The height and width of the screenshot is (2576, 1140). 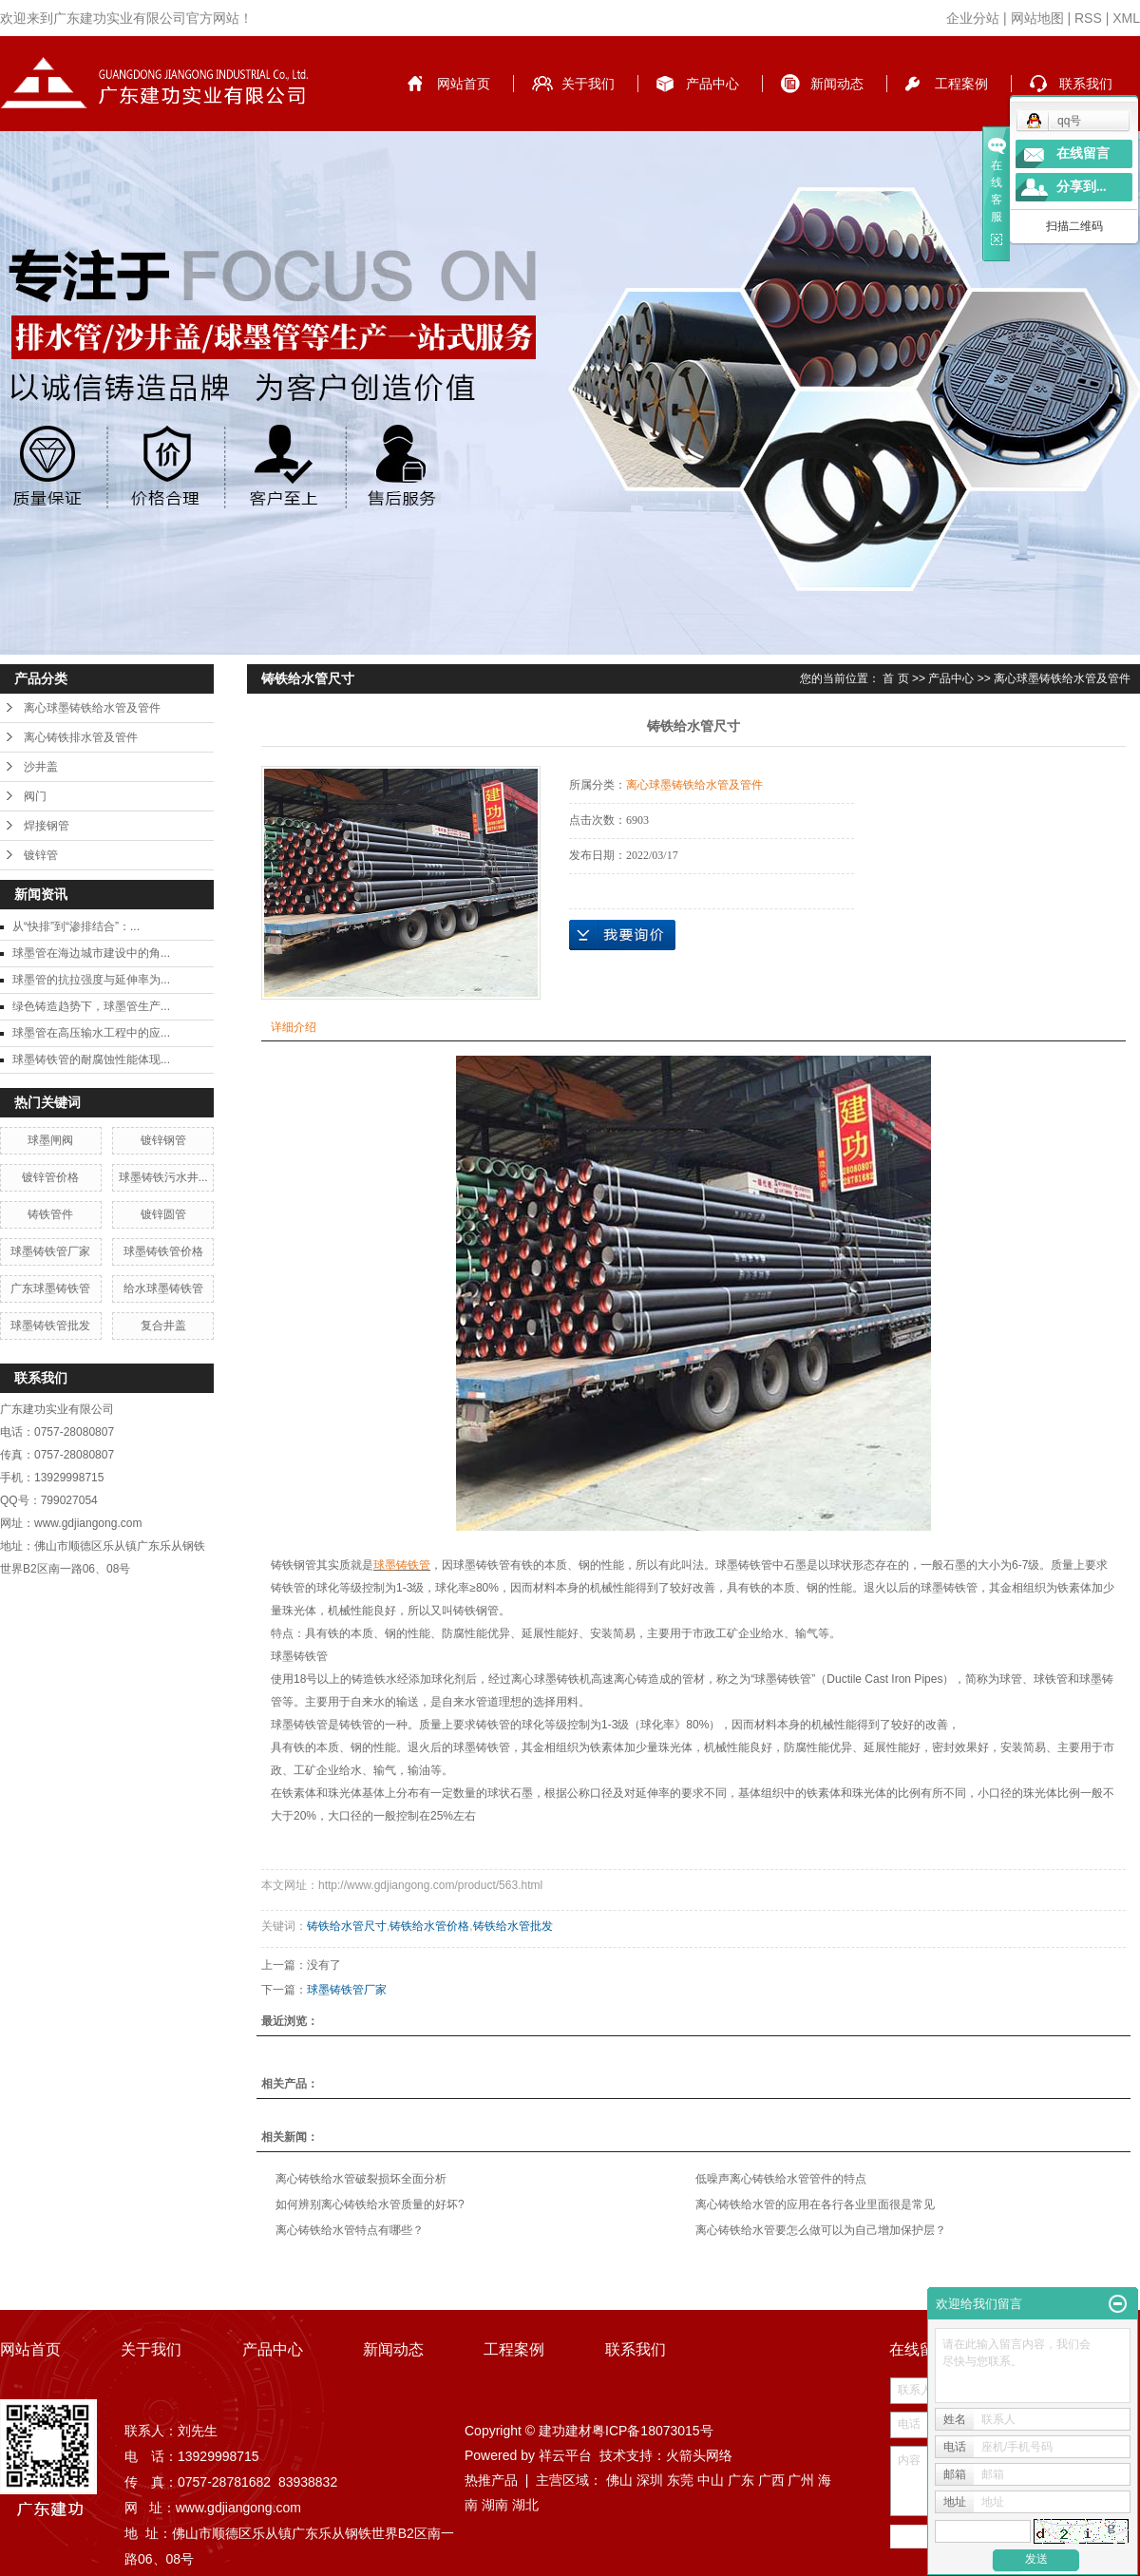 I want to click on 热推产品, so click(x=491, y=2480).